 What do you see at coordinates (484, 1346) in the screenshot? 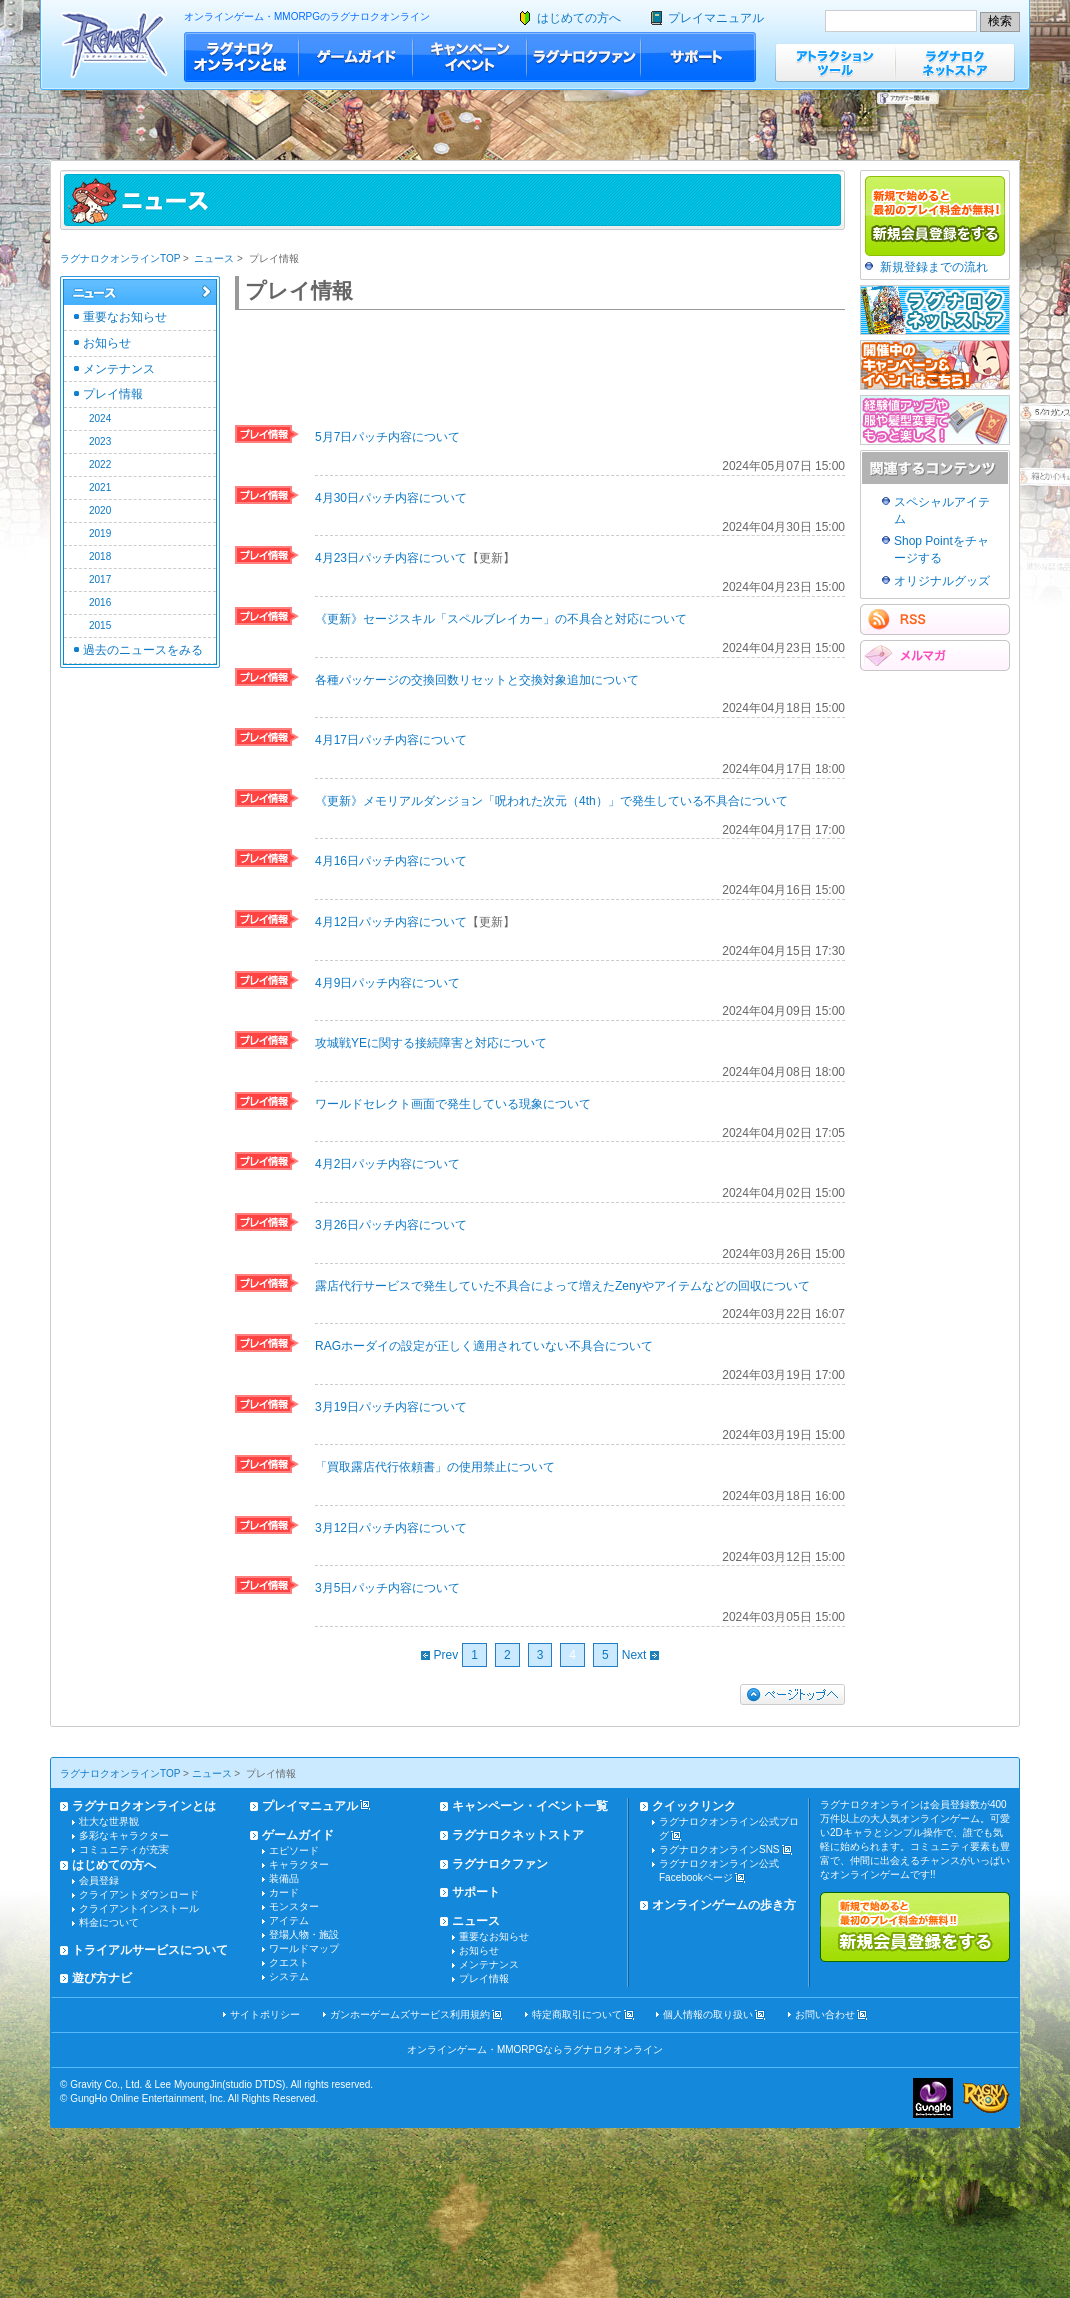
I see `RAGホーダイの設定が正しく適用されていない不具合について` at bounding box center [484, 1346].